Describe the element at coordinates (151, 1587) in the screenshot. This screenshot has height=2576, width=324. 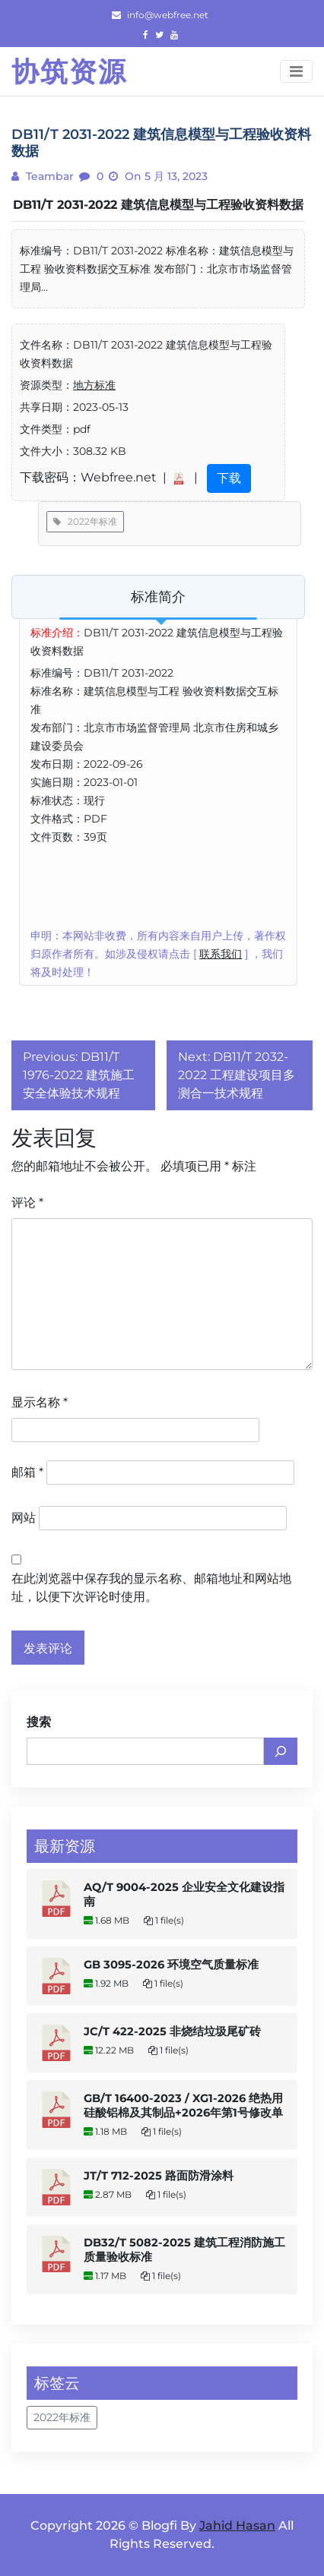
I see `在此浏览器中保存我的显示名称、邮箱地址和网站地址，以便下次评论时使用。` at that location.